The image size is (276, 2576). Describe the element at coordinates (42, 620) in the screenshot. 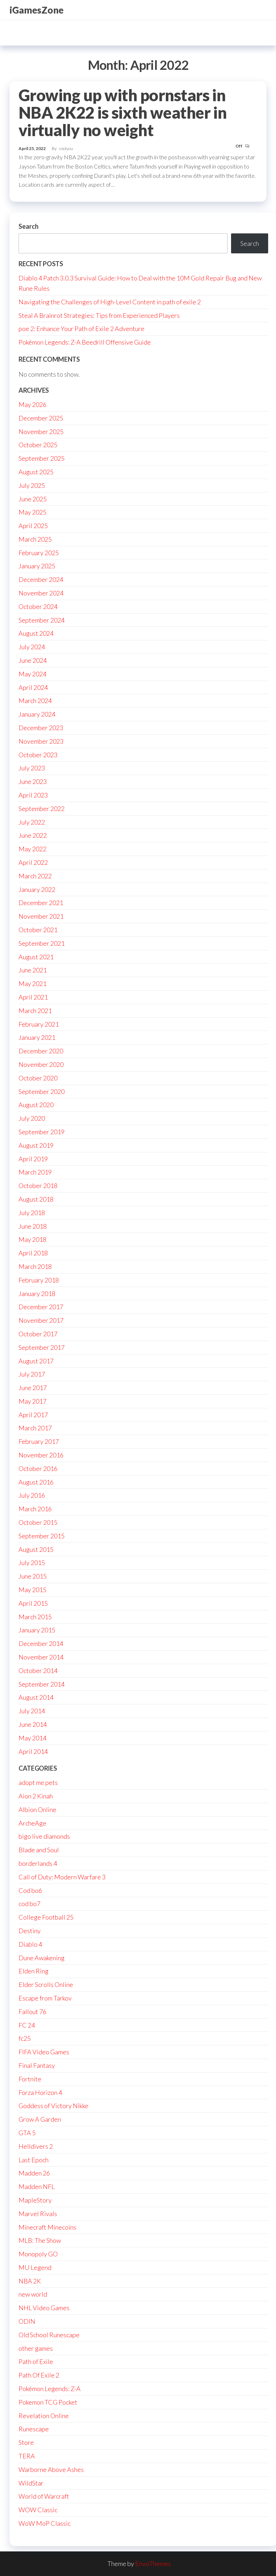

I see `September 2024` at that location.